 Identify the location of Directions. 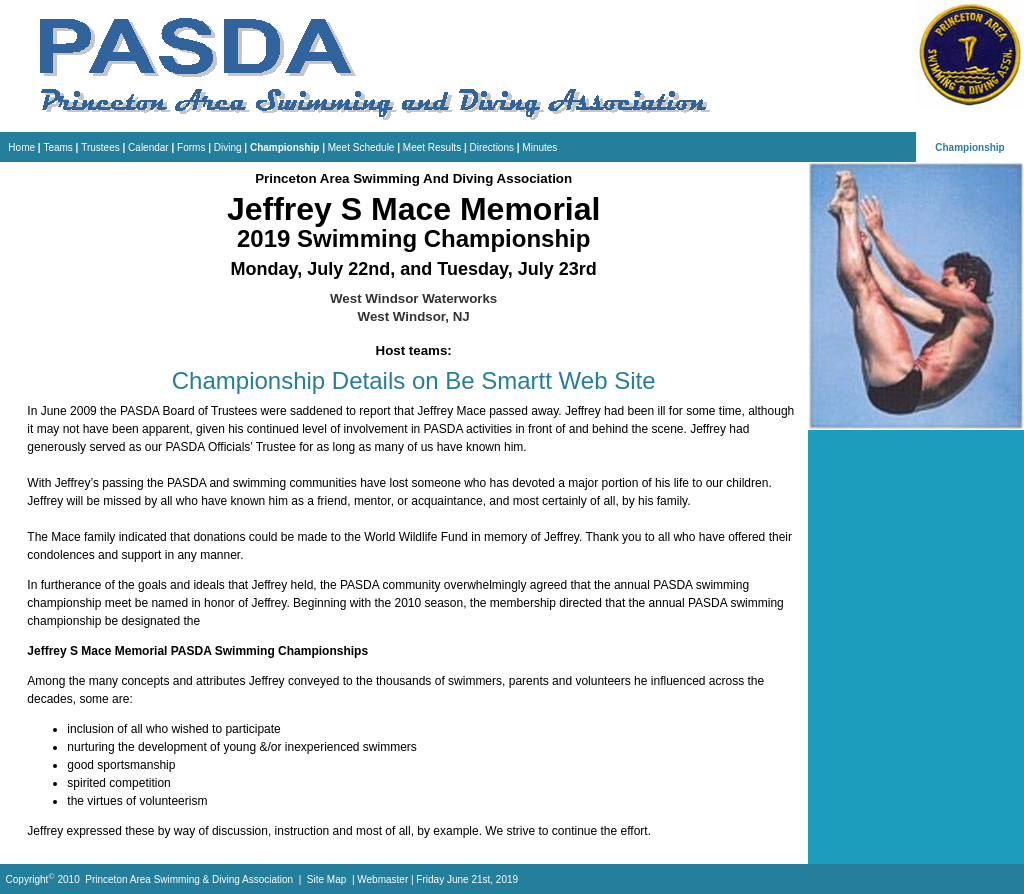
(492, 147).